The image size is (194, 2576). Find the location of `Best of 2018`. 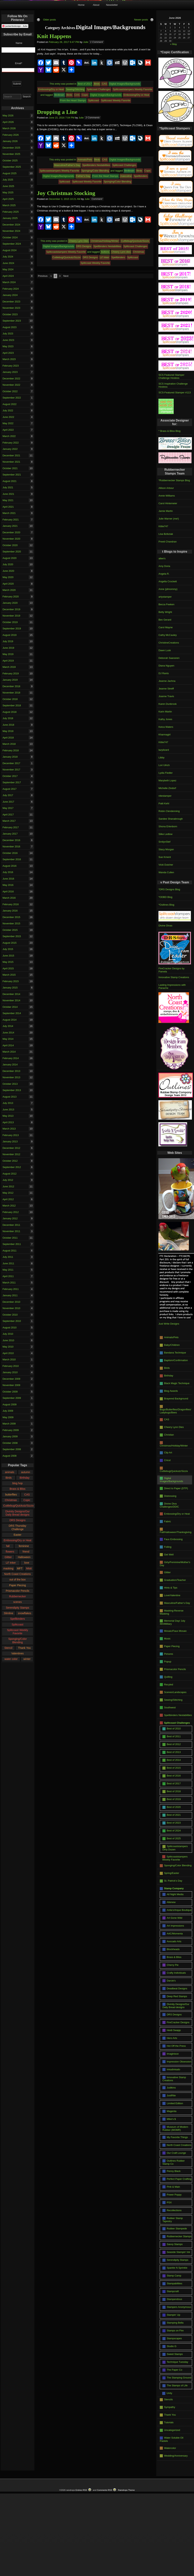

Best of 2018 is located at coordinates (174, 1849).